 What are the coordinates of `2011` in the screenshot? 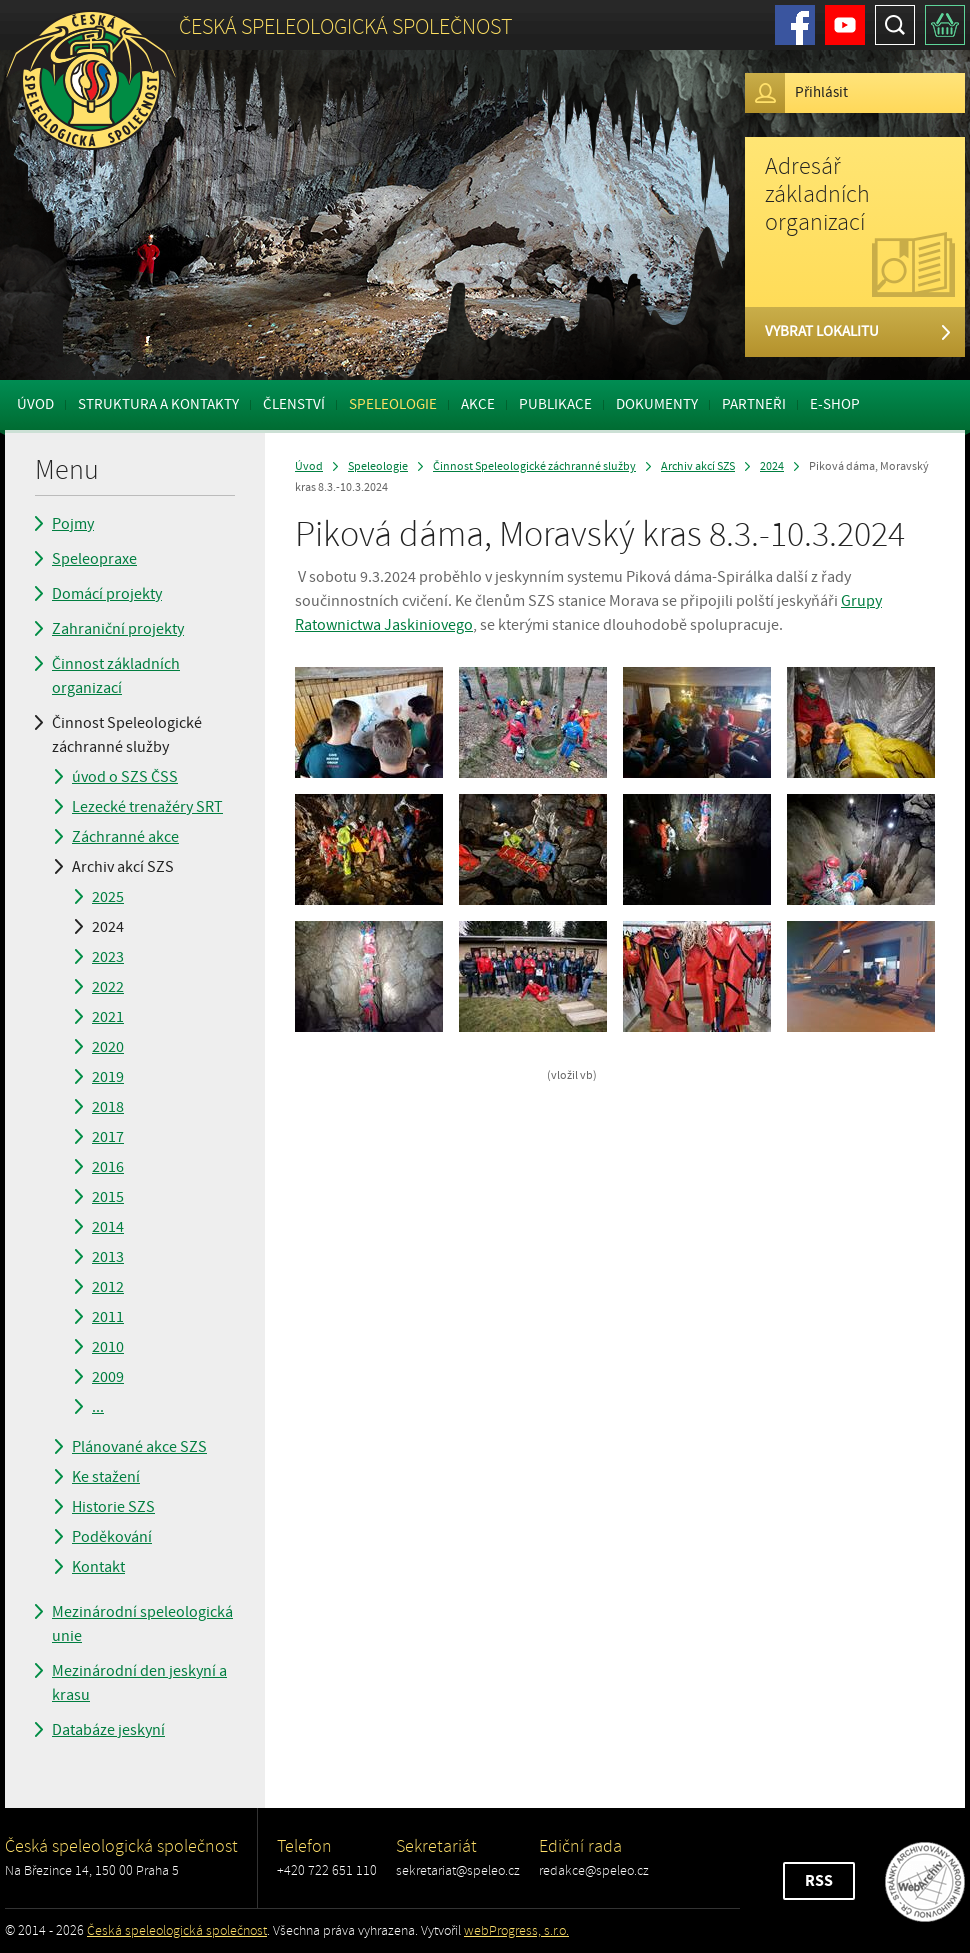 It's located at (108, 1317).